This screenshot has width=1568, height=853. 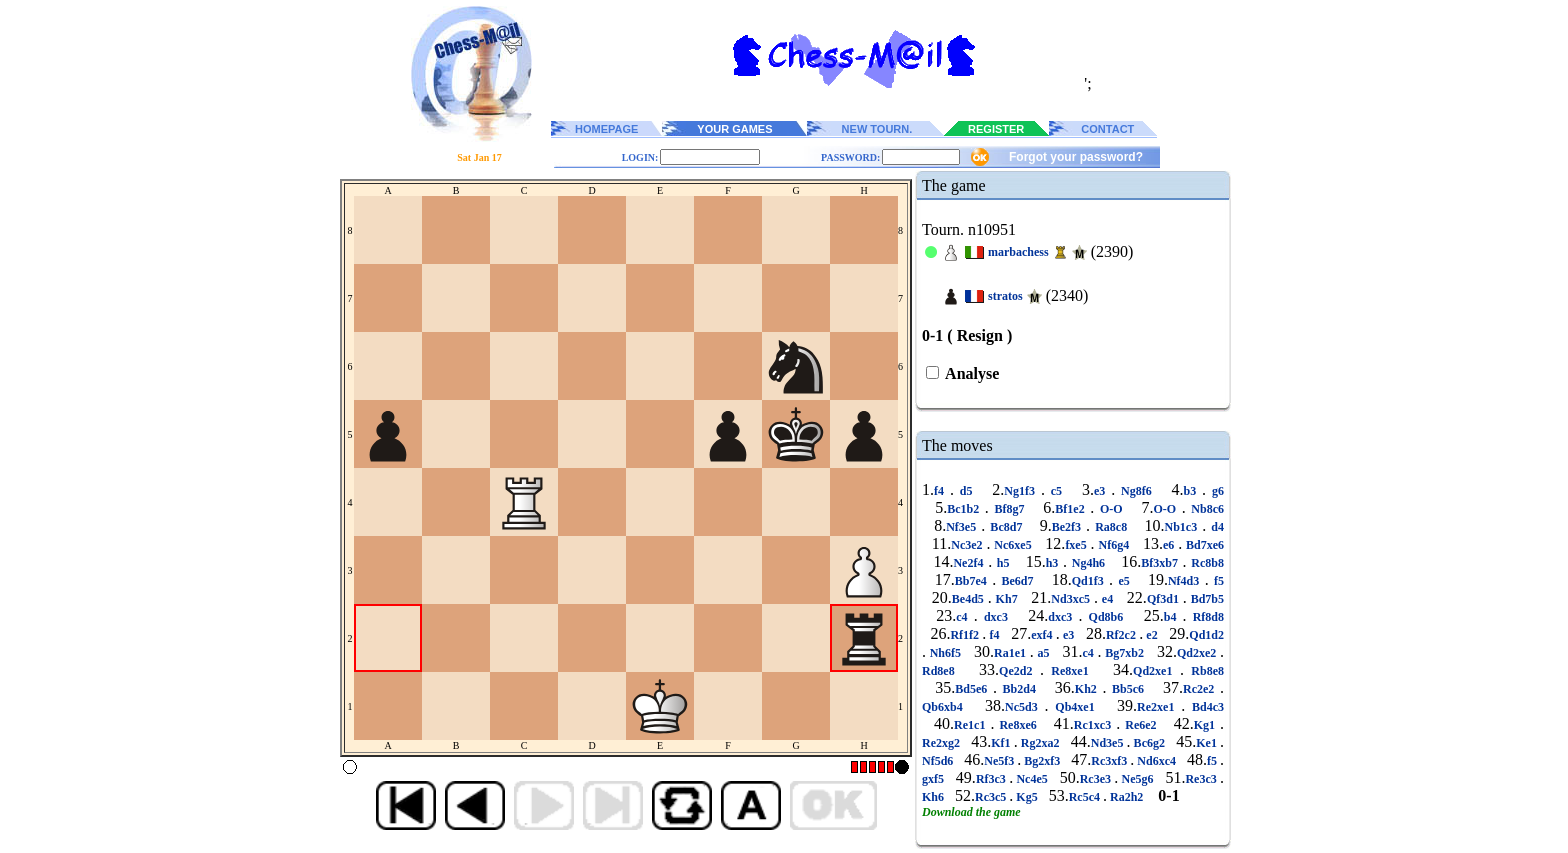 What do you see at coordinates (945, 653) in the screenshot?
I see `Nh6f5` at bounding box center [945, 653].